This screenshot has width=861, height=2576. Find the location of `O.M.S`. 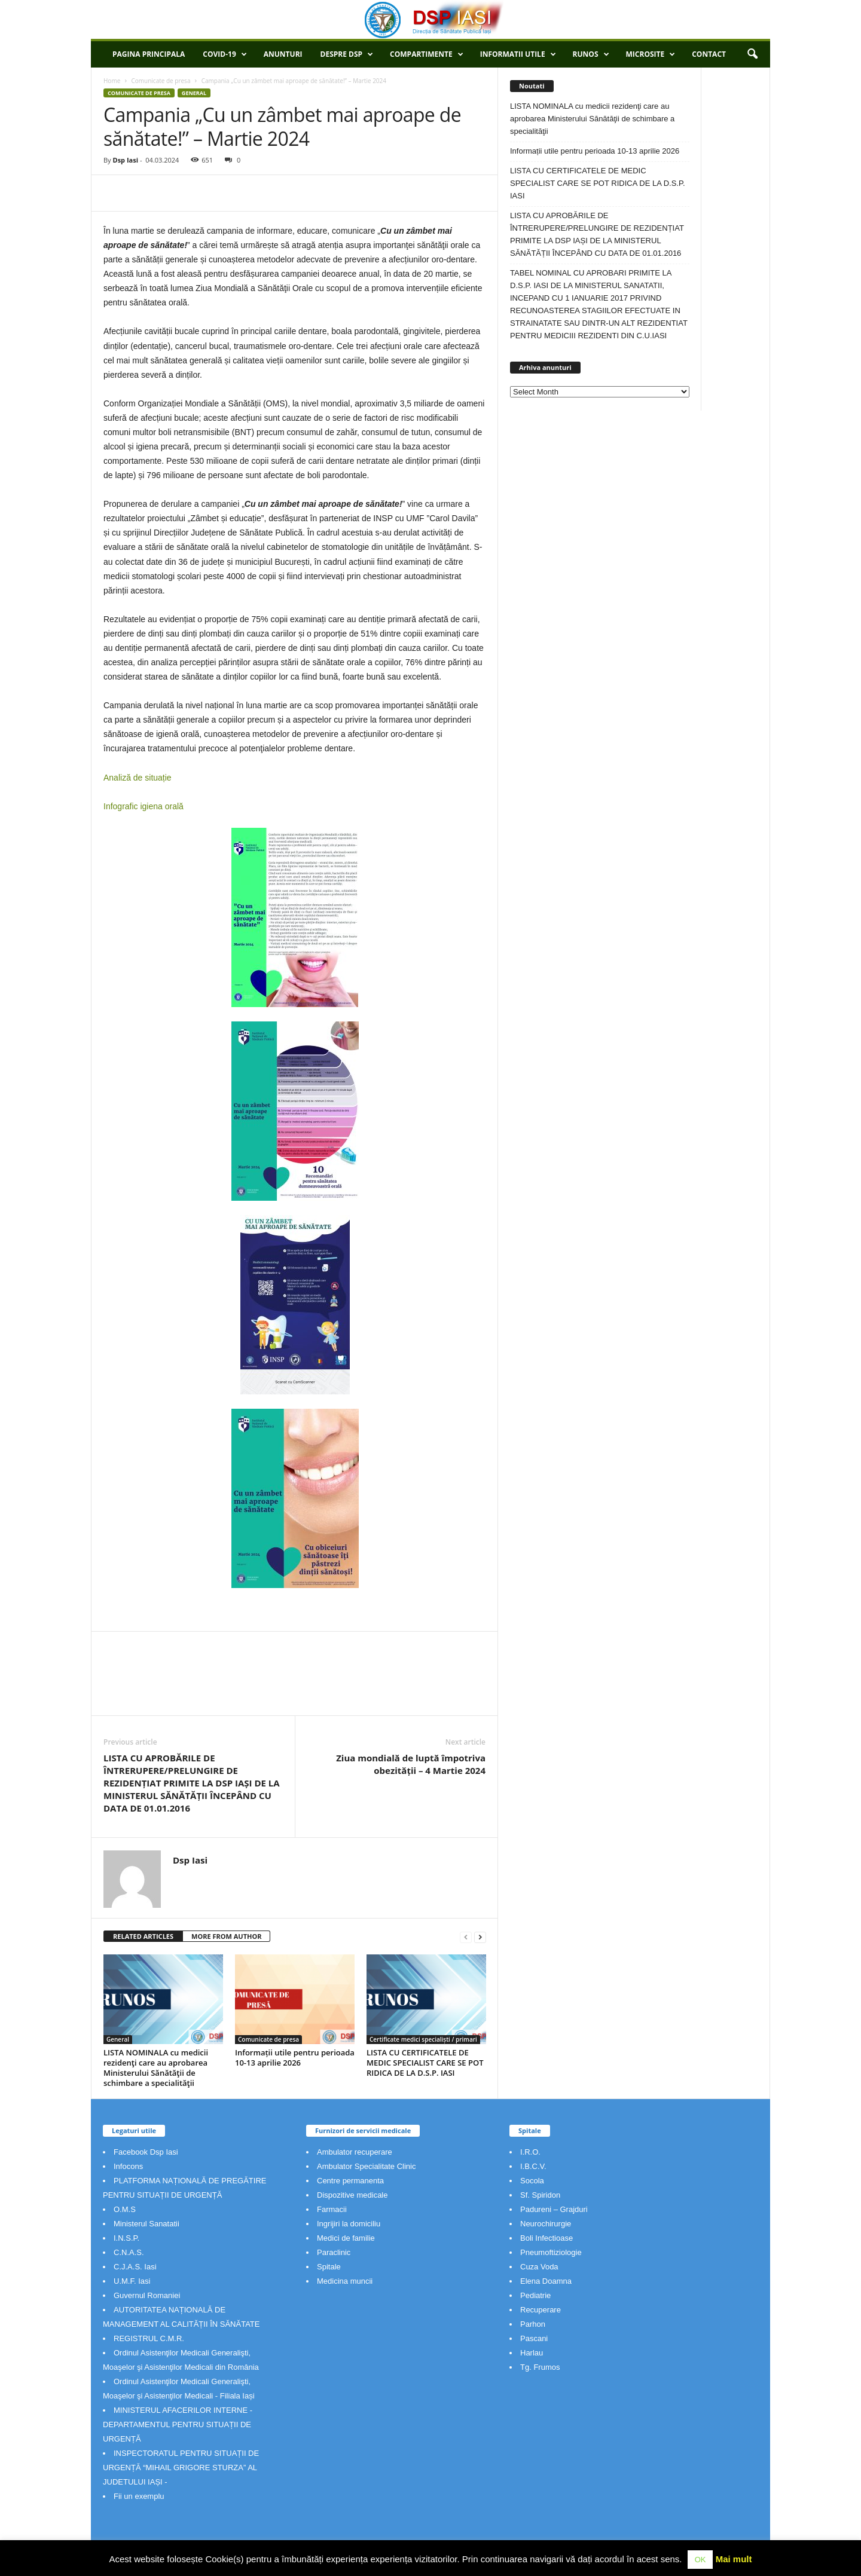

O.M.S is located at coordinates (125, 2209).